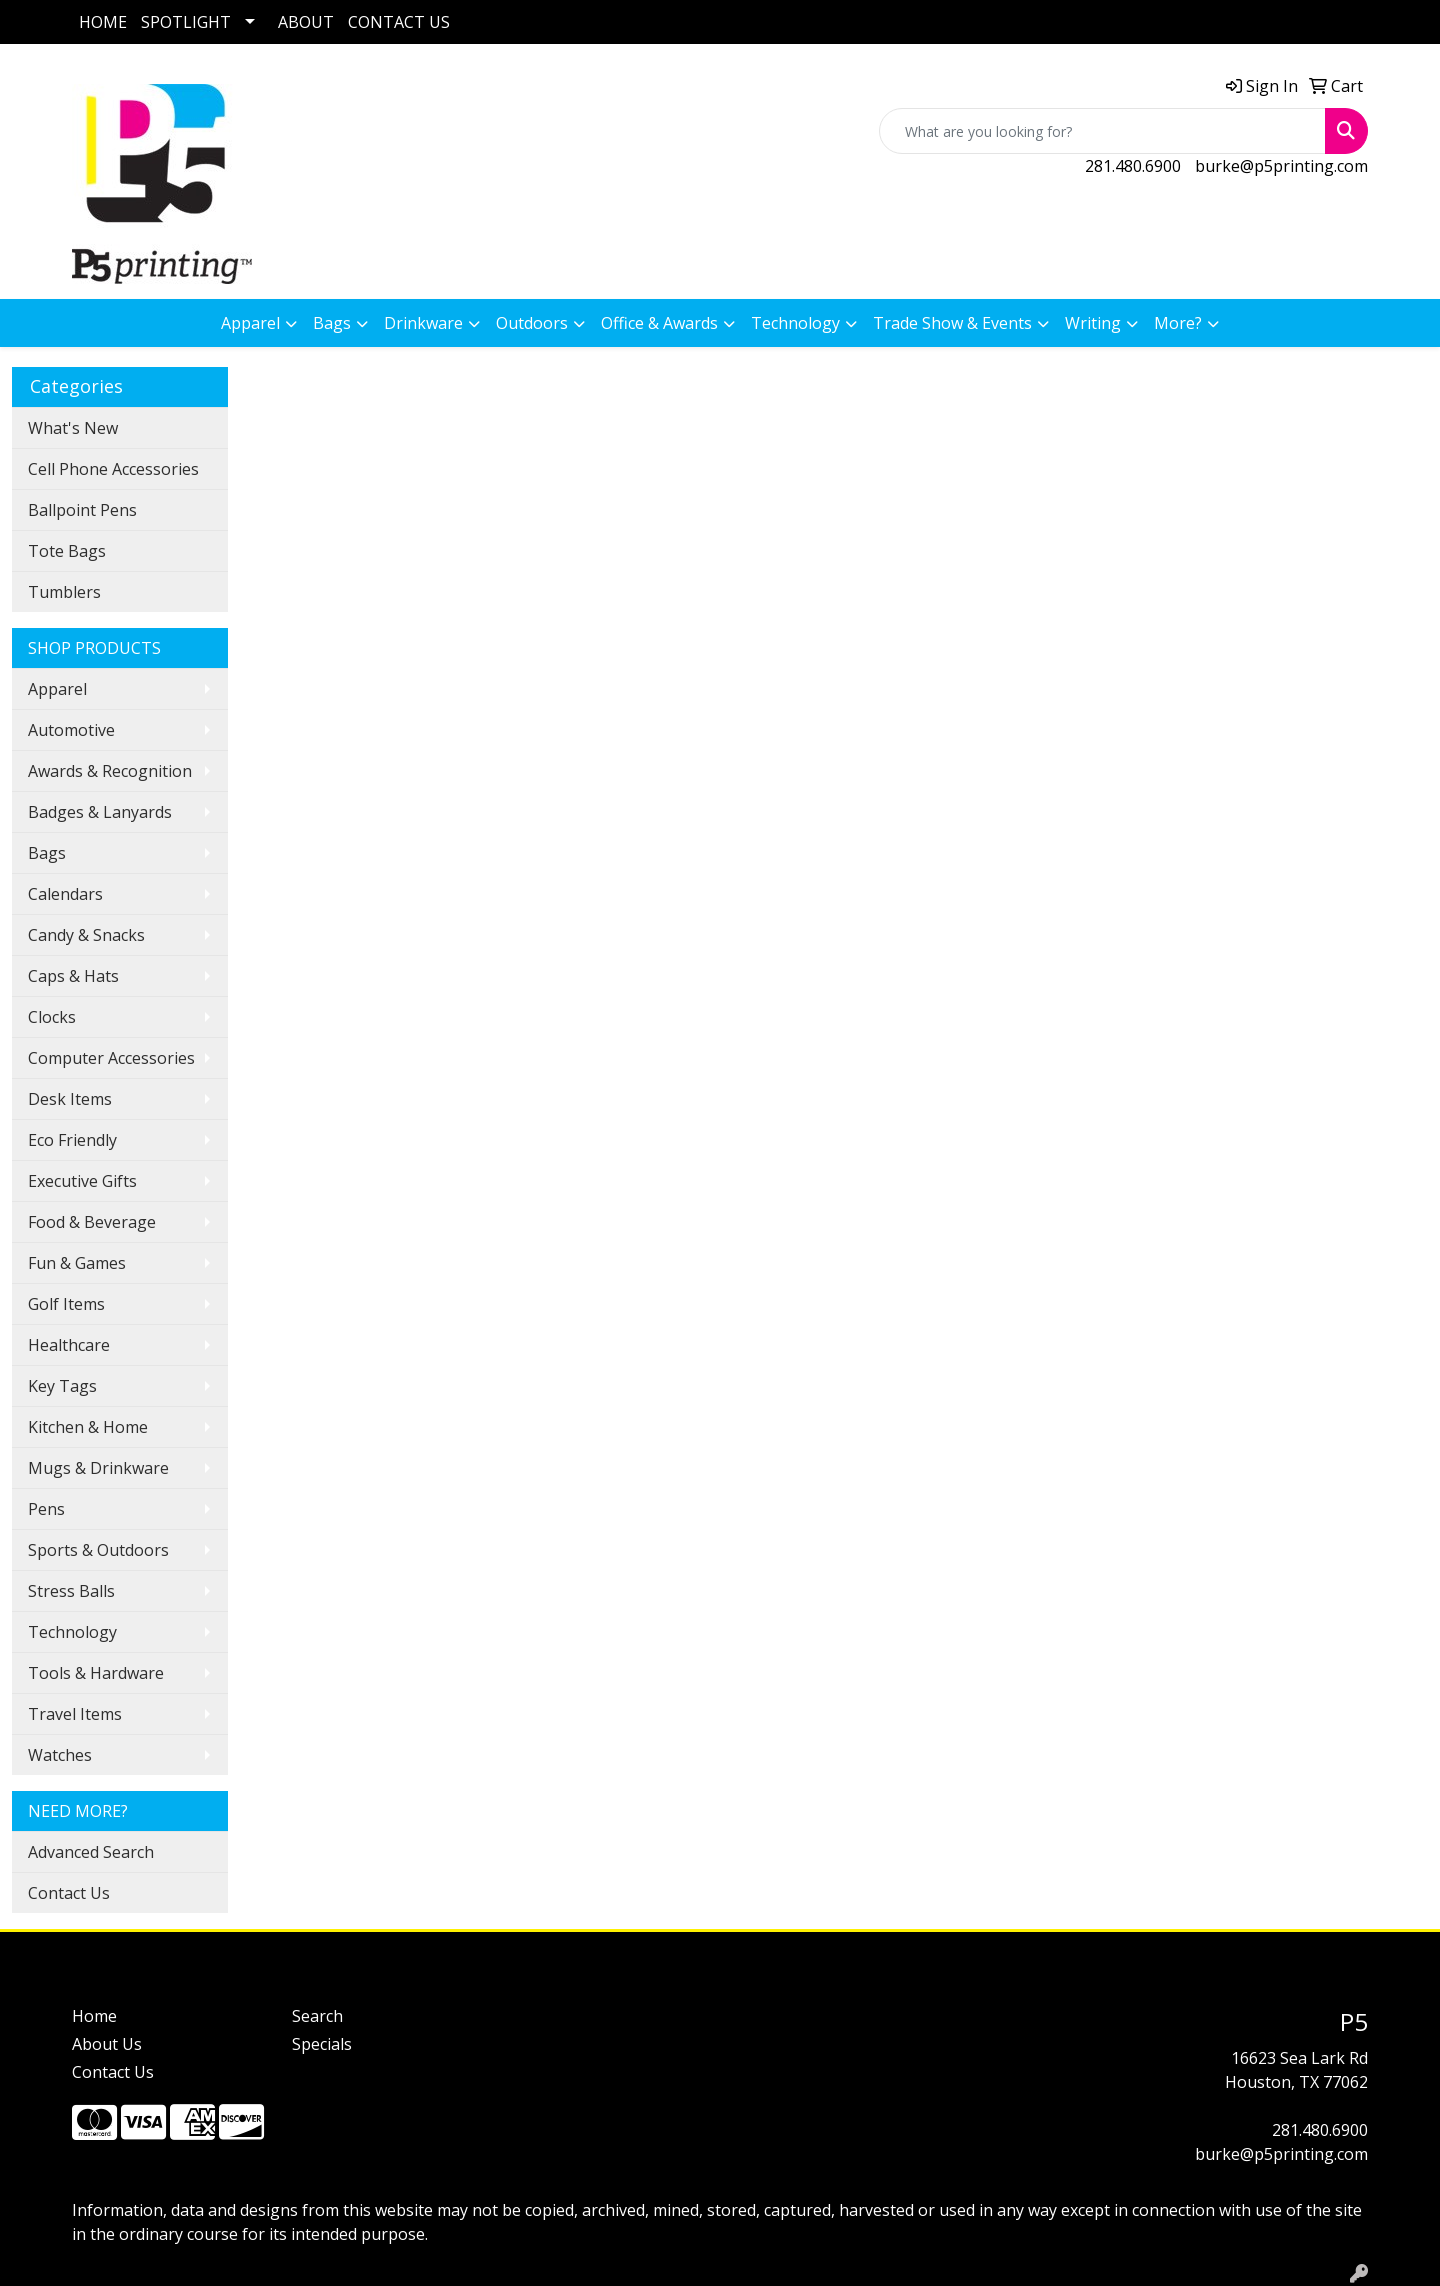 This screenshot has height=2286, width=1440. I want to click on Tools & Hardware, so click(96, 1673).